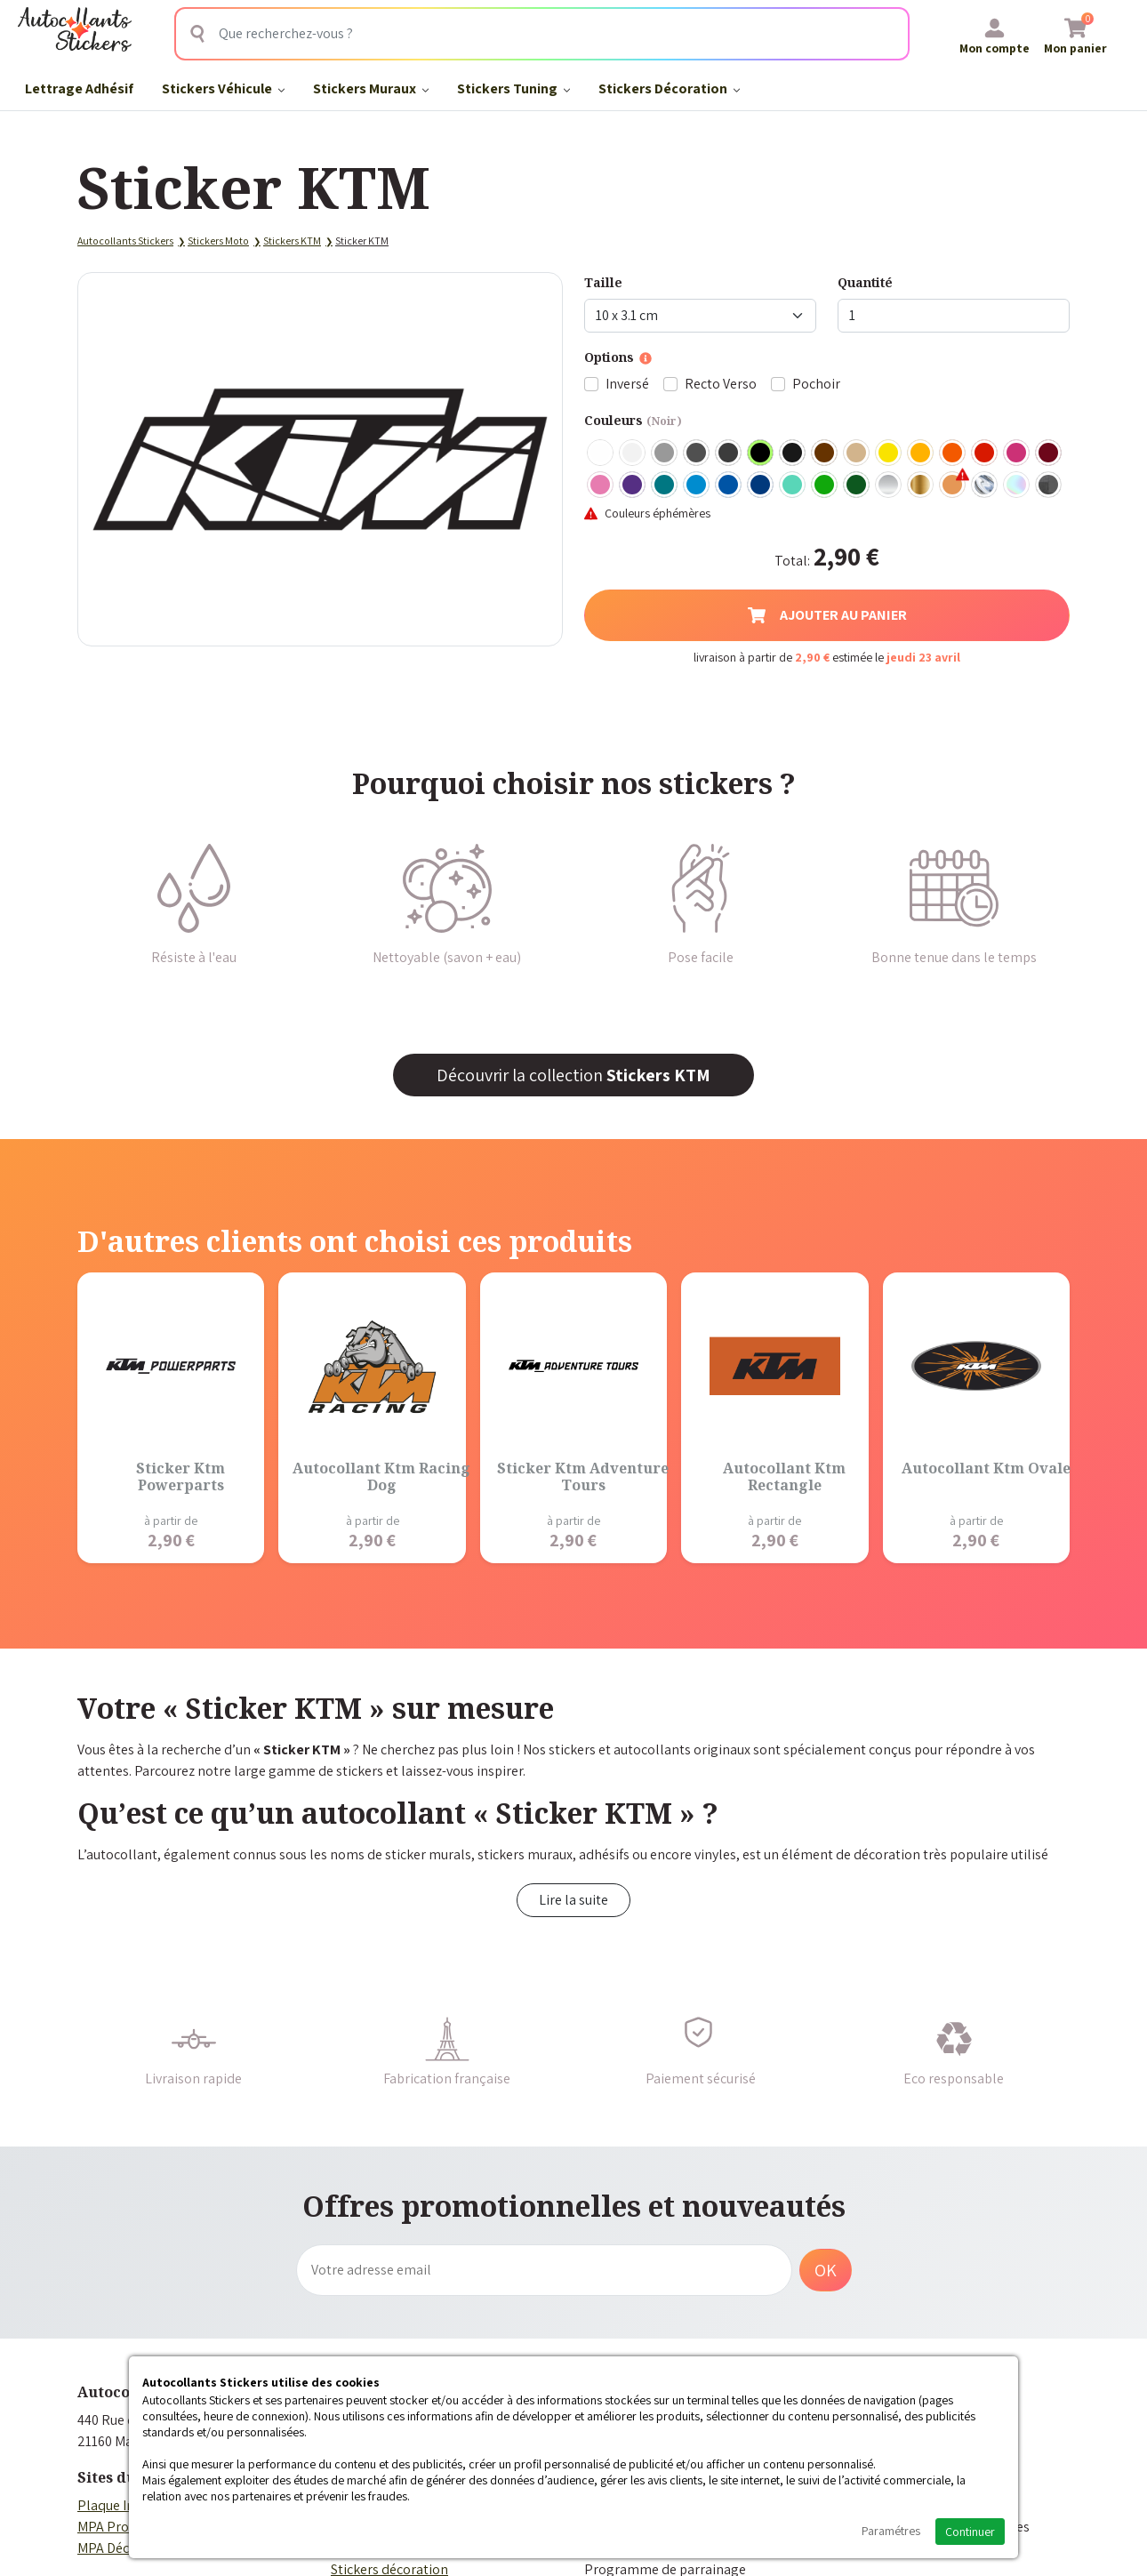 The height and width of the screenshot is (2576, 1147). I want to click on Vert clair, so click(825, 485).